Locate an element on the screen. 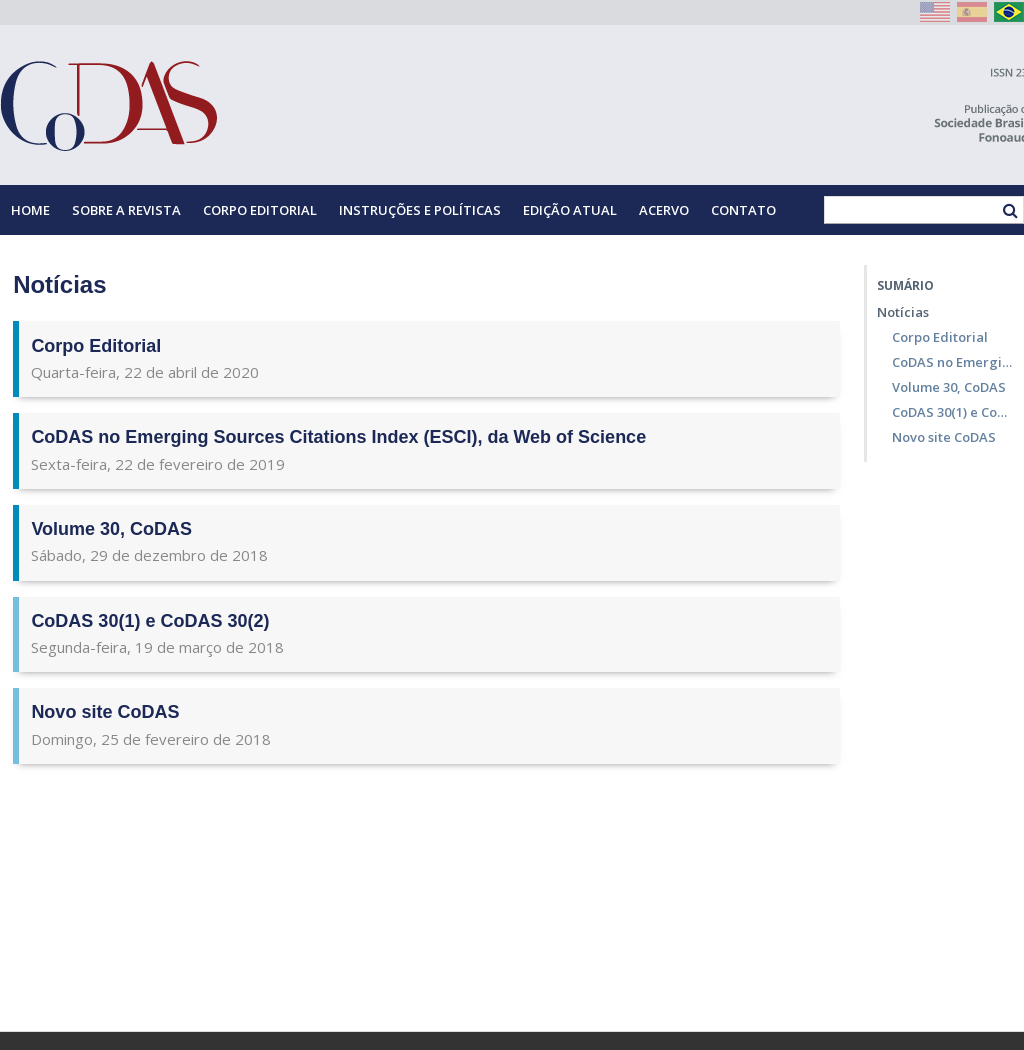 The image size is (1024, 1050). Sobre a Revista is located at coordinates (126, 210).